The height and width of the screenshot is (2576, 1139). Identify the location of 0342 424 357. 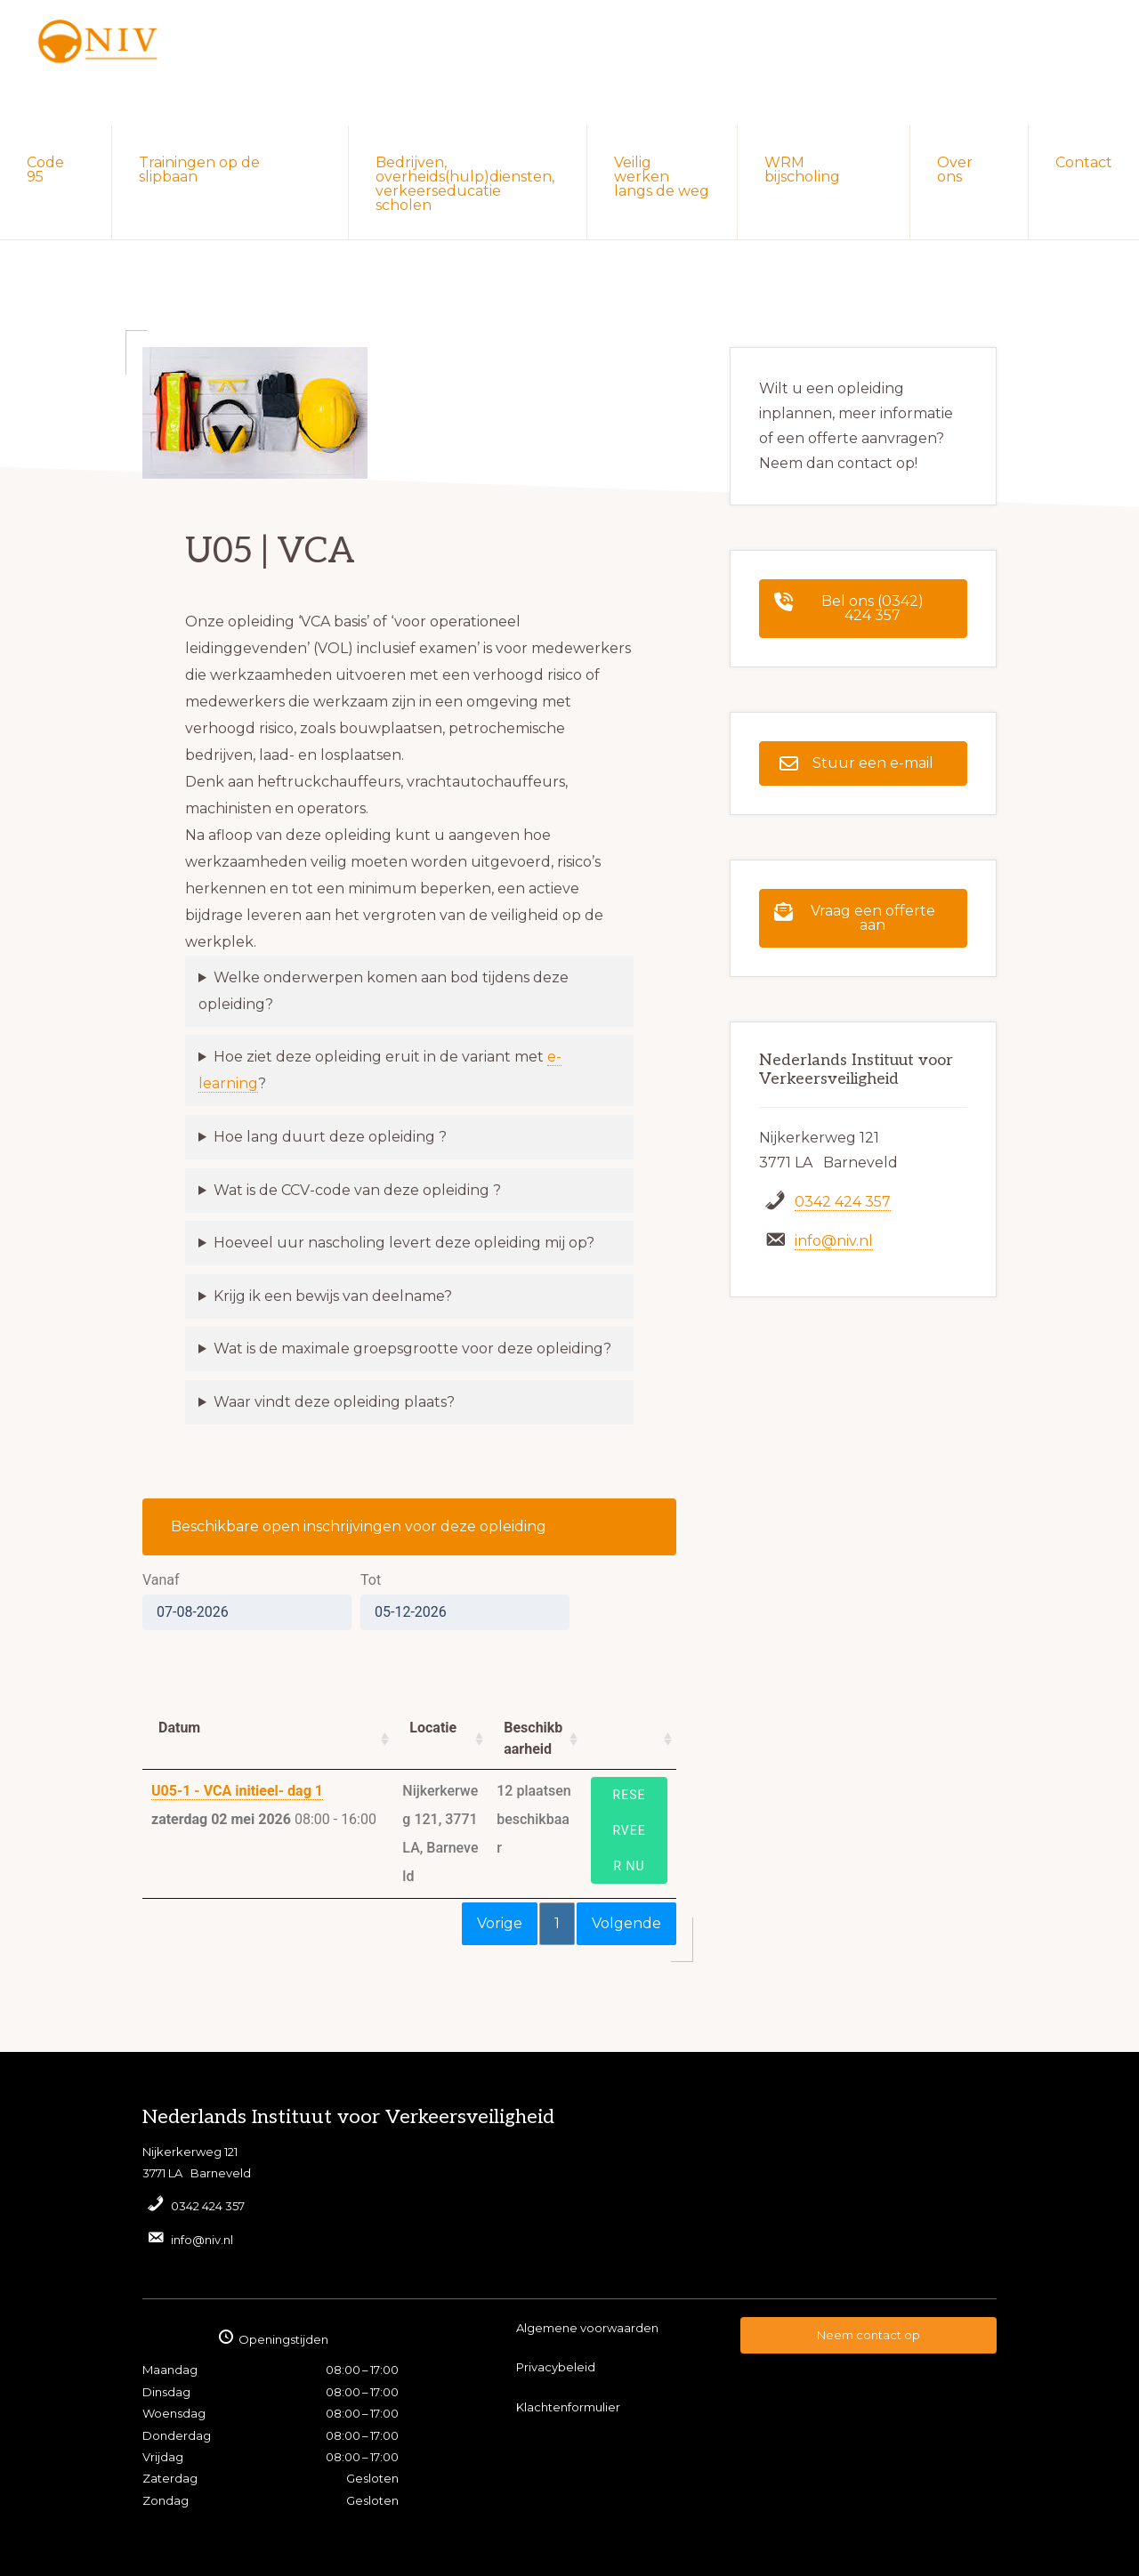
(843, 1201).